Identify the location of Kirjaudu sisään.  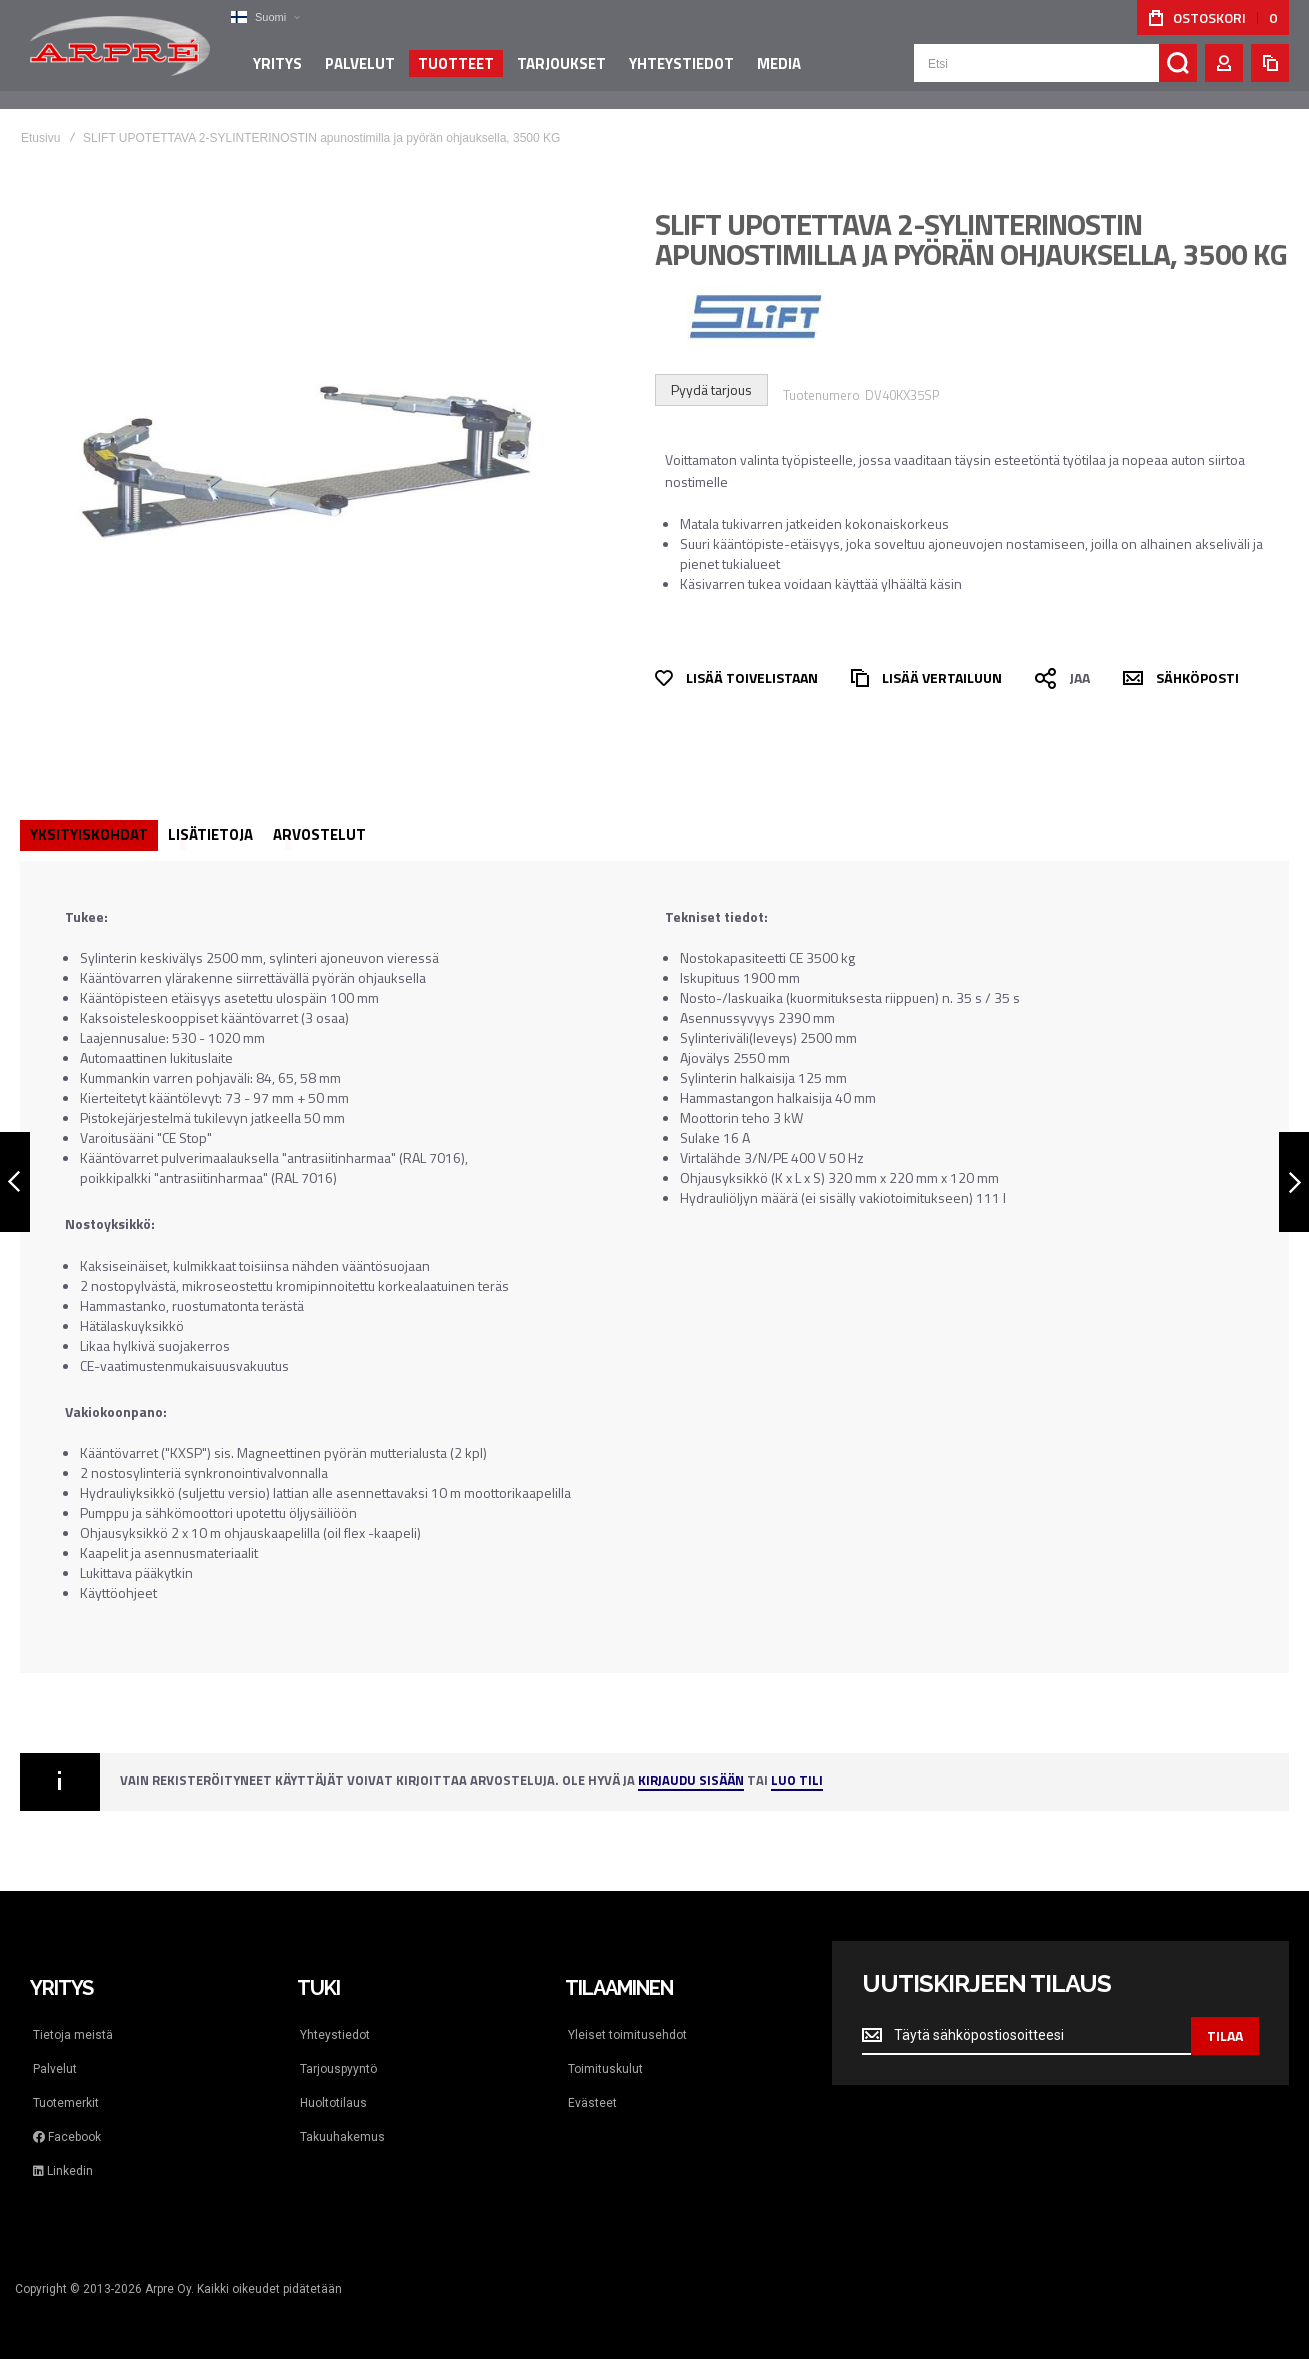
(691, 1781).